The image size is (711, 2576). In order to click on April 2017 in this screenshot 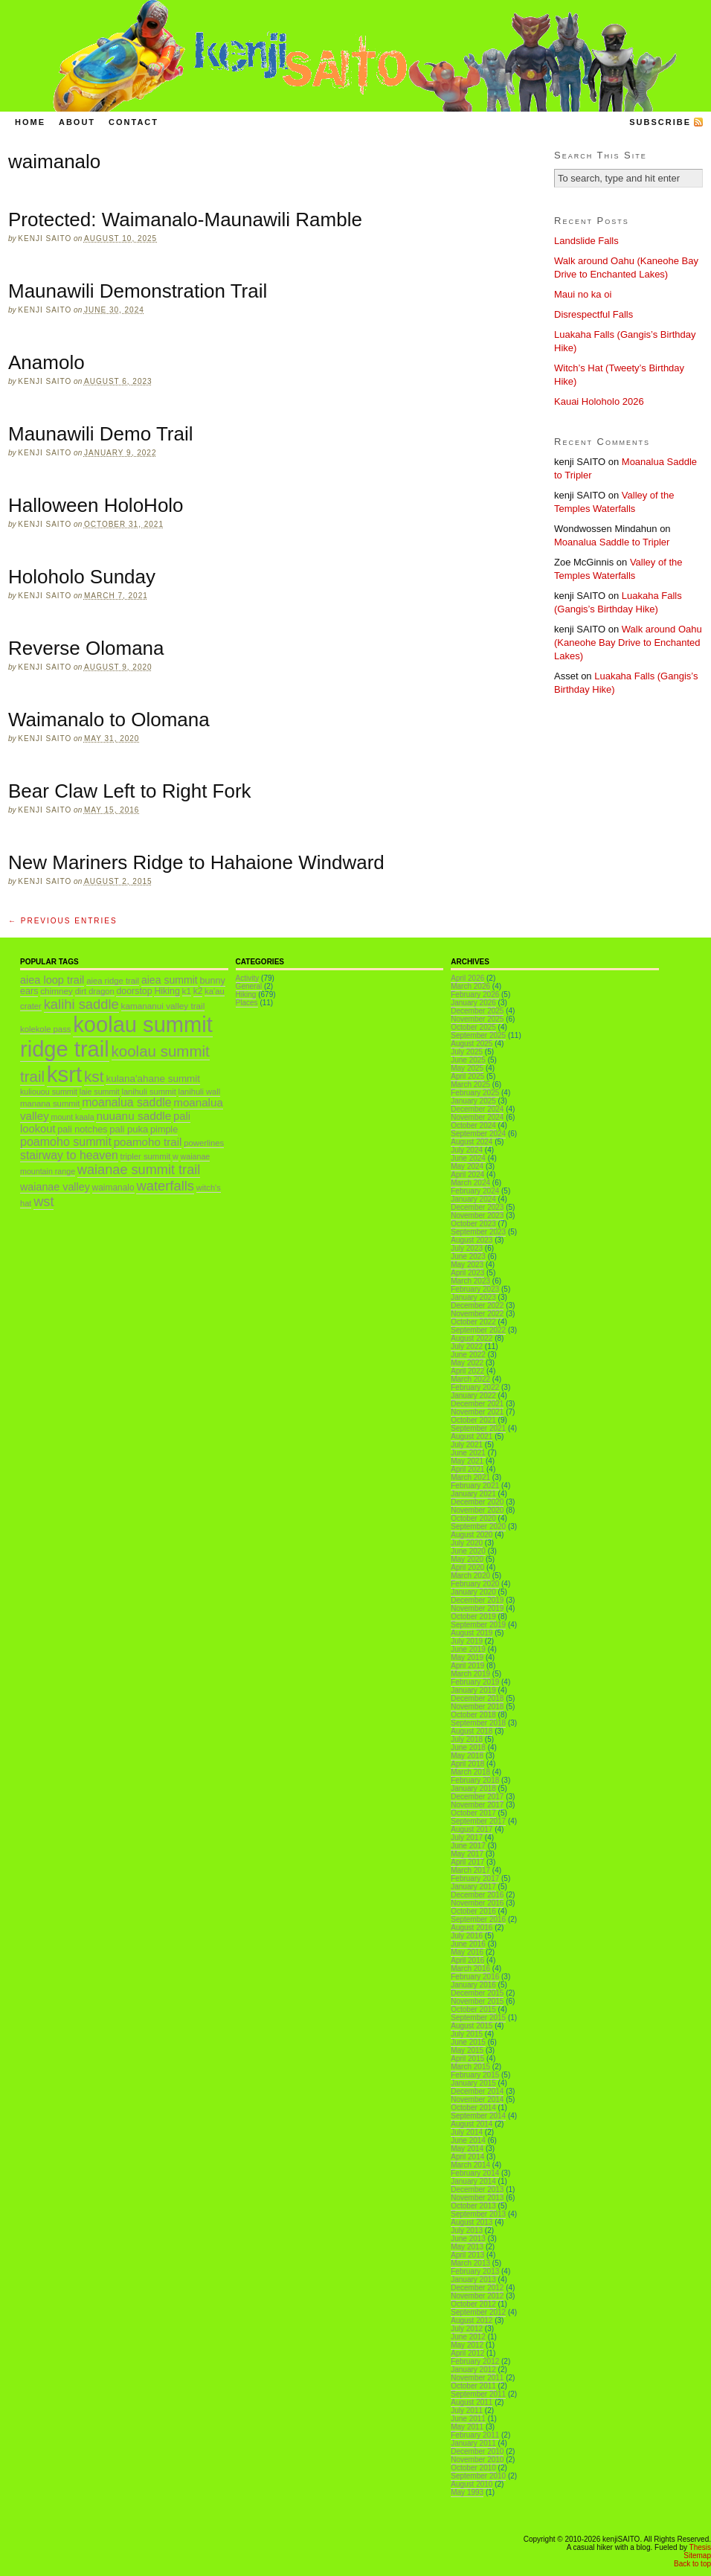, I will do `click(467, 1862)`.